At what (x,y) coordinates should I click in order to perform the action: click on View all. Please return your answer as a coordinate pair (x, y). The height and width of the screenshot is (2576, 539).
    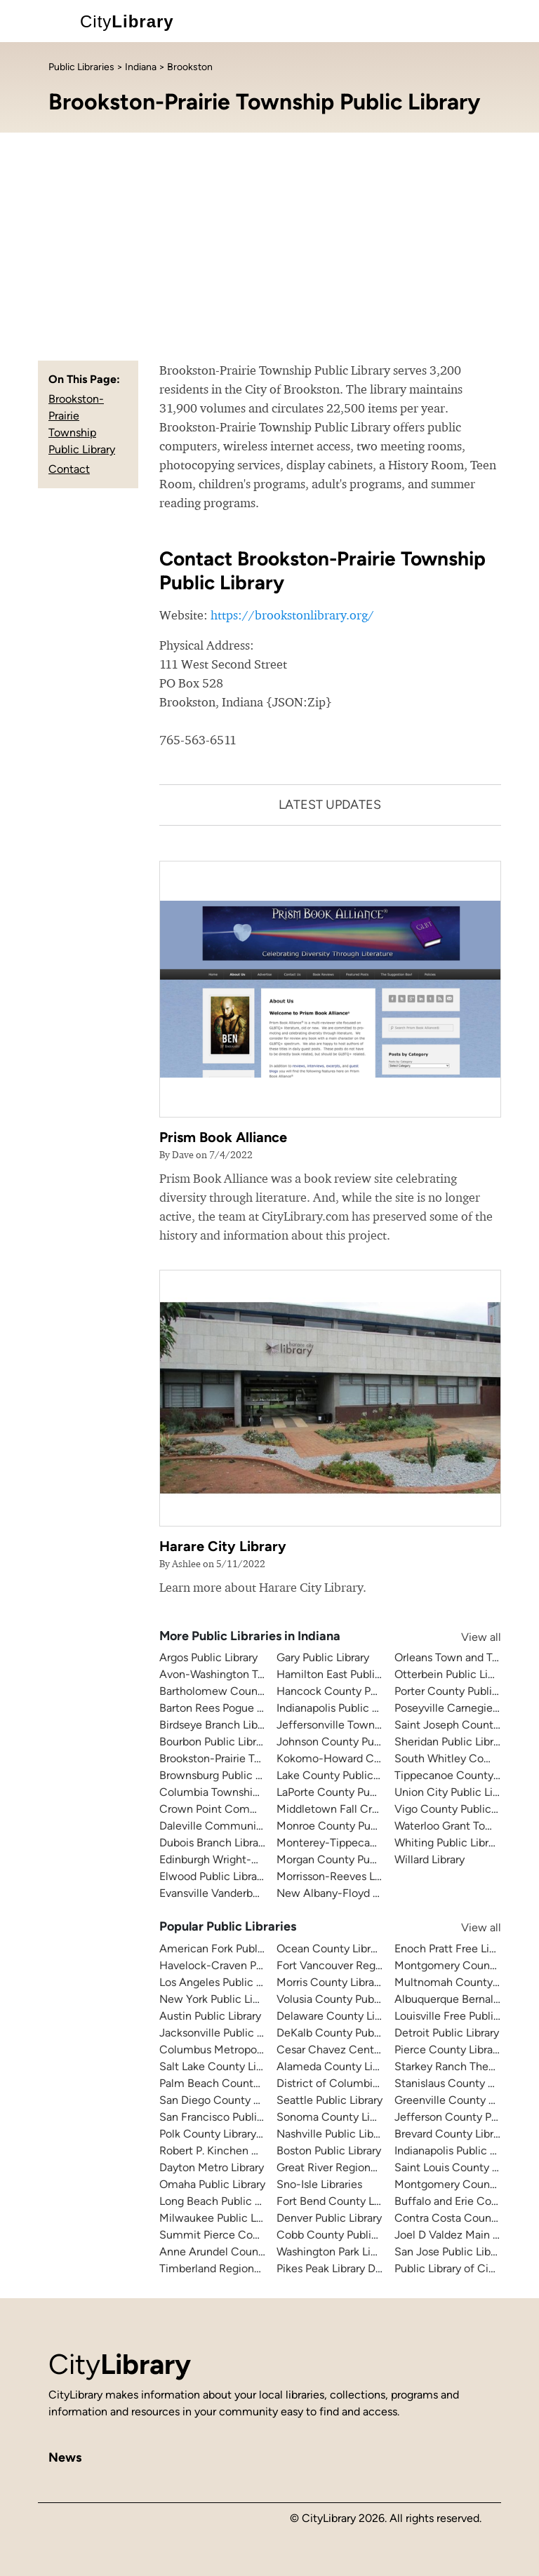
    Looking at the image, I should click on (467, 1637).